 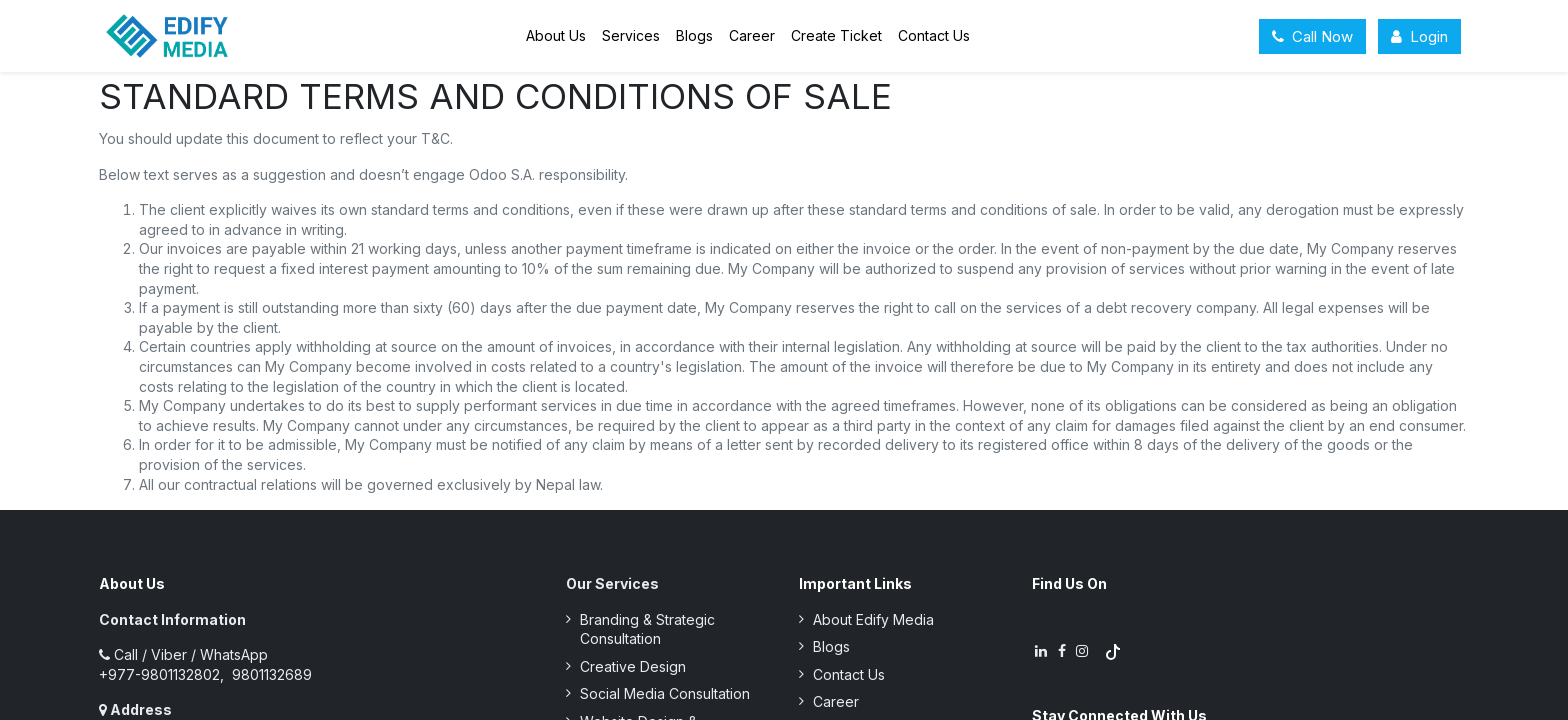 I want to click on Contact Us, so click(x=849, y=674).